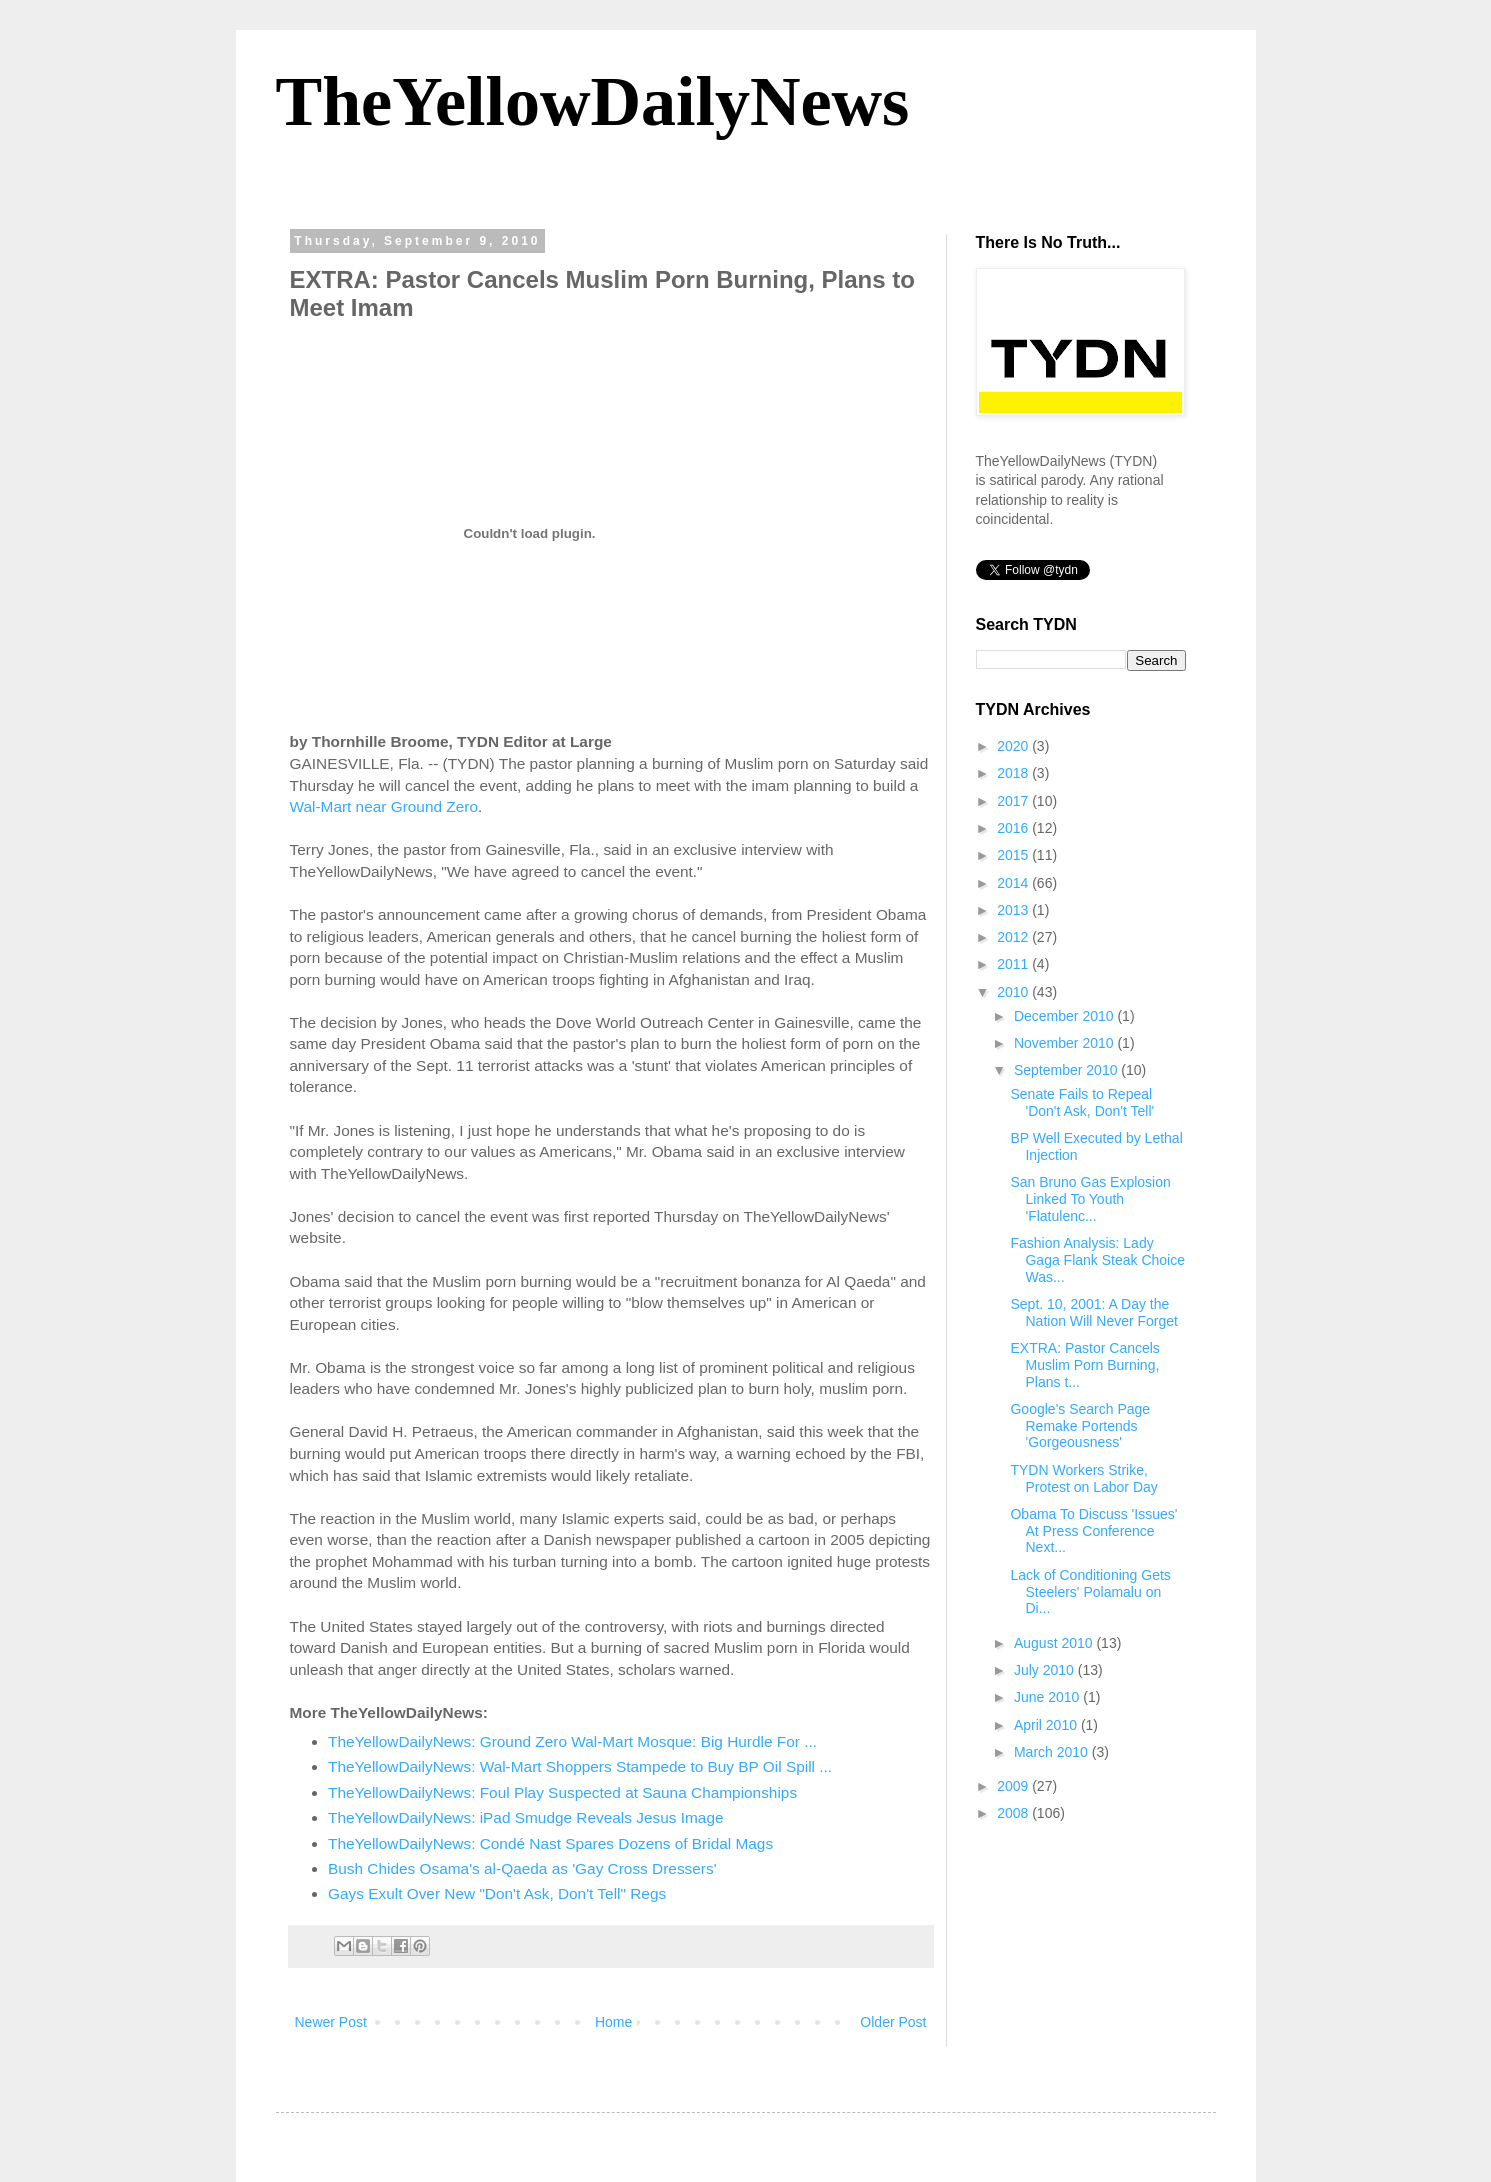 The height and width of the screenshot is (2182, 1491). Describe the element at coordinates (1014, 773) in the screenshot. I see `2018` at that location.